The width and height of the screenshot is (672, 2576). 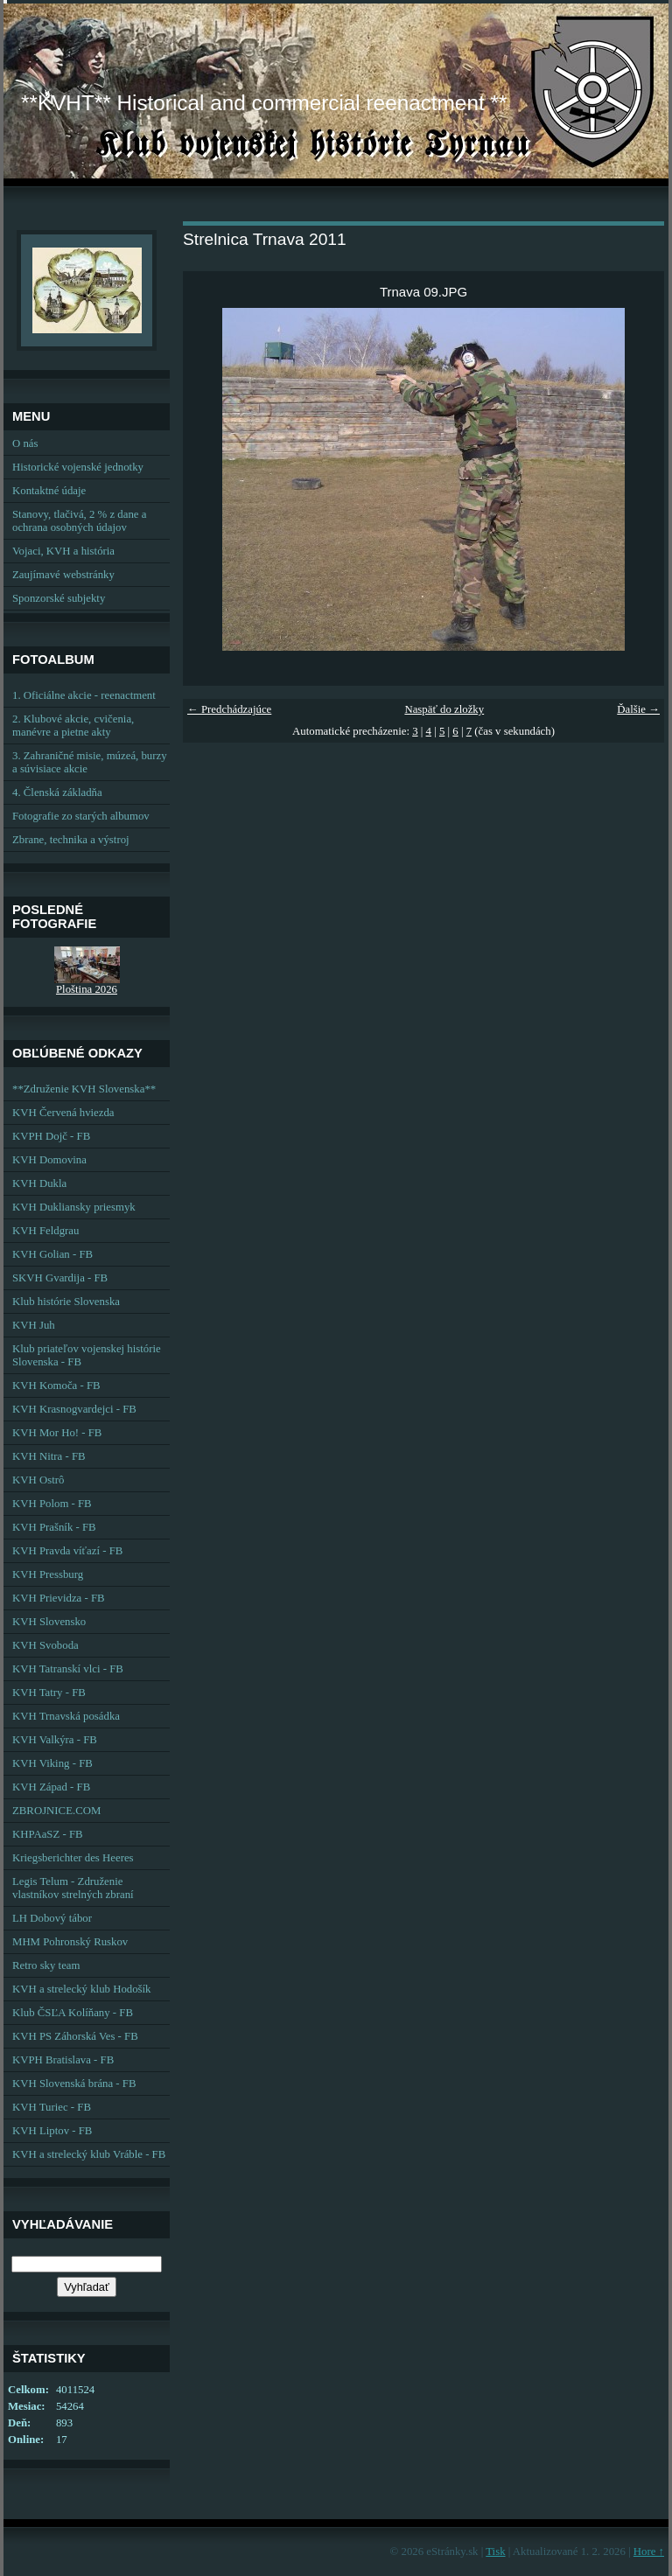 I want to click on Naspäť do zložky, so click(x=444, y=709).